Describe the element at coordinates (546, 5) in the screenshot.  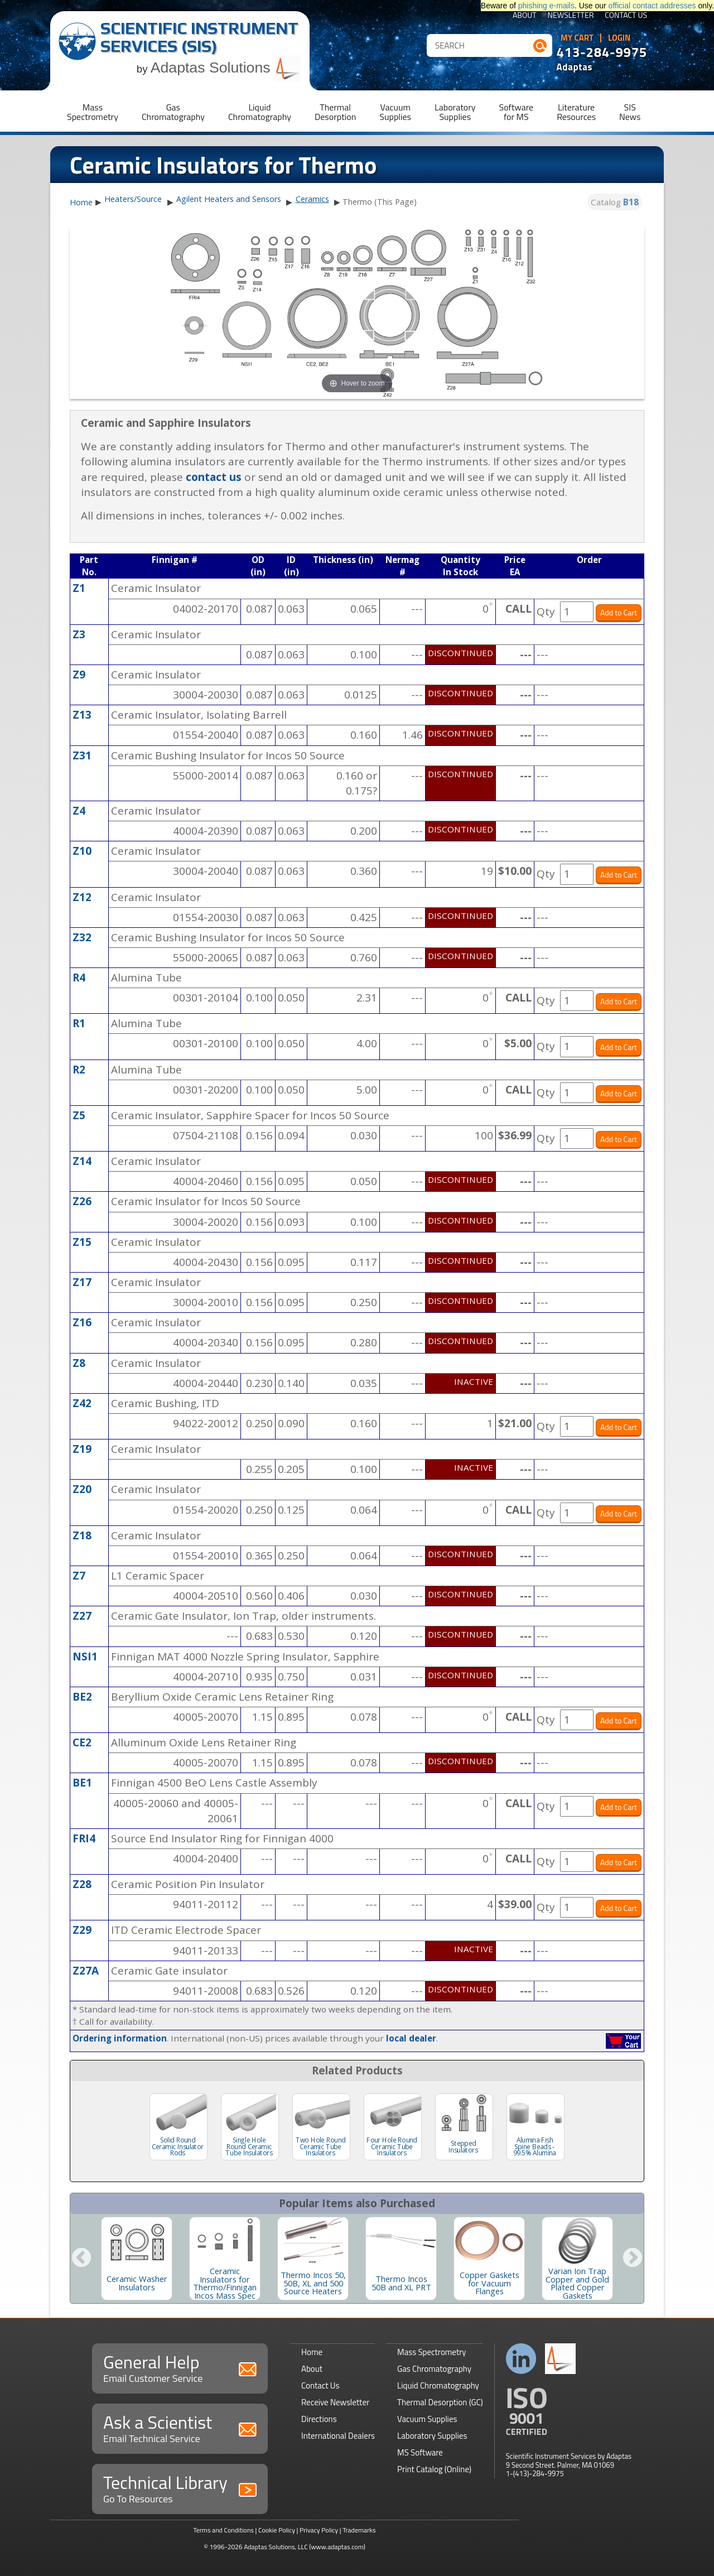
I see `phishing e-mails` at that location.